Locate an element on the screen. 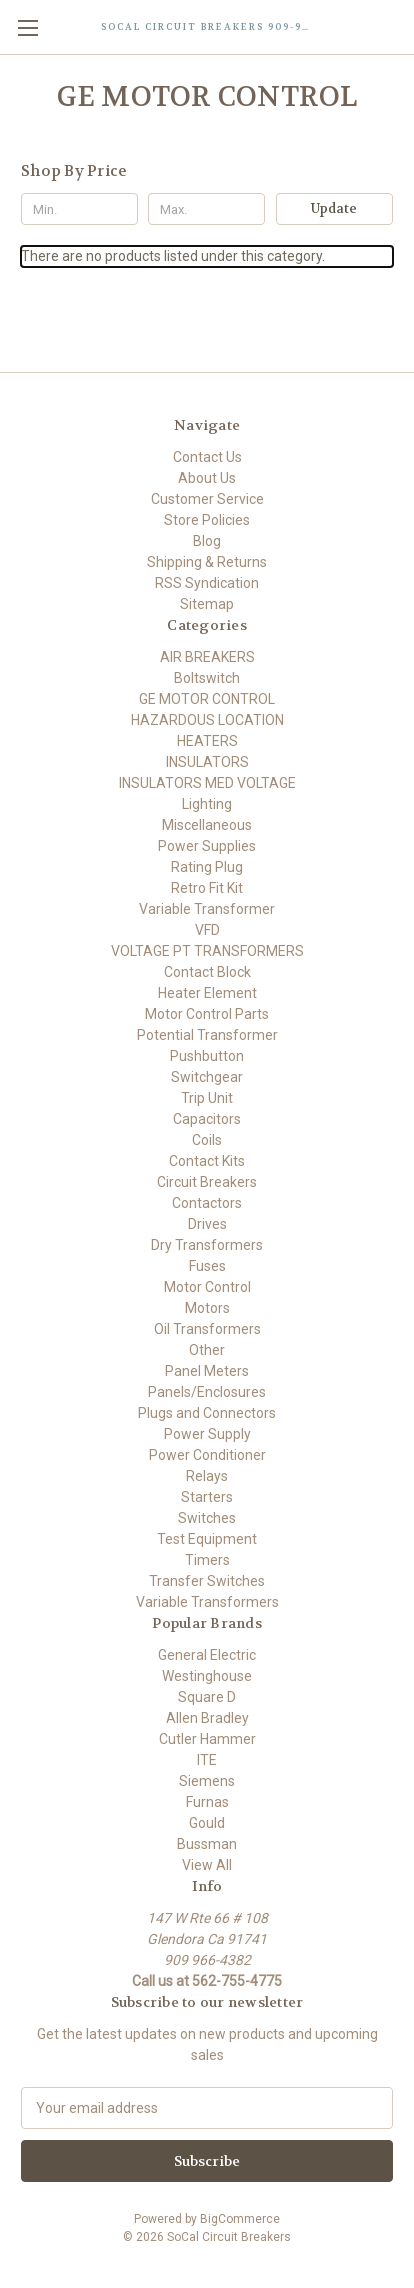  Pushbutton is located at coordinates (207, 1056).